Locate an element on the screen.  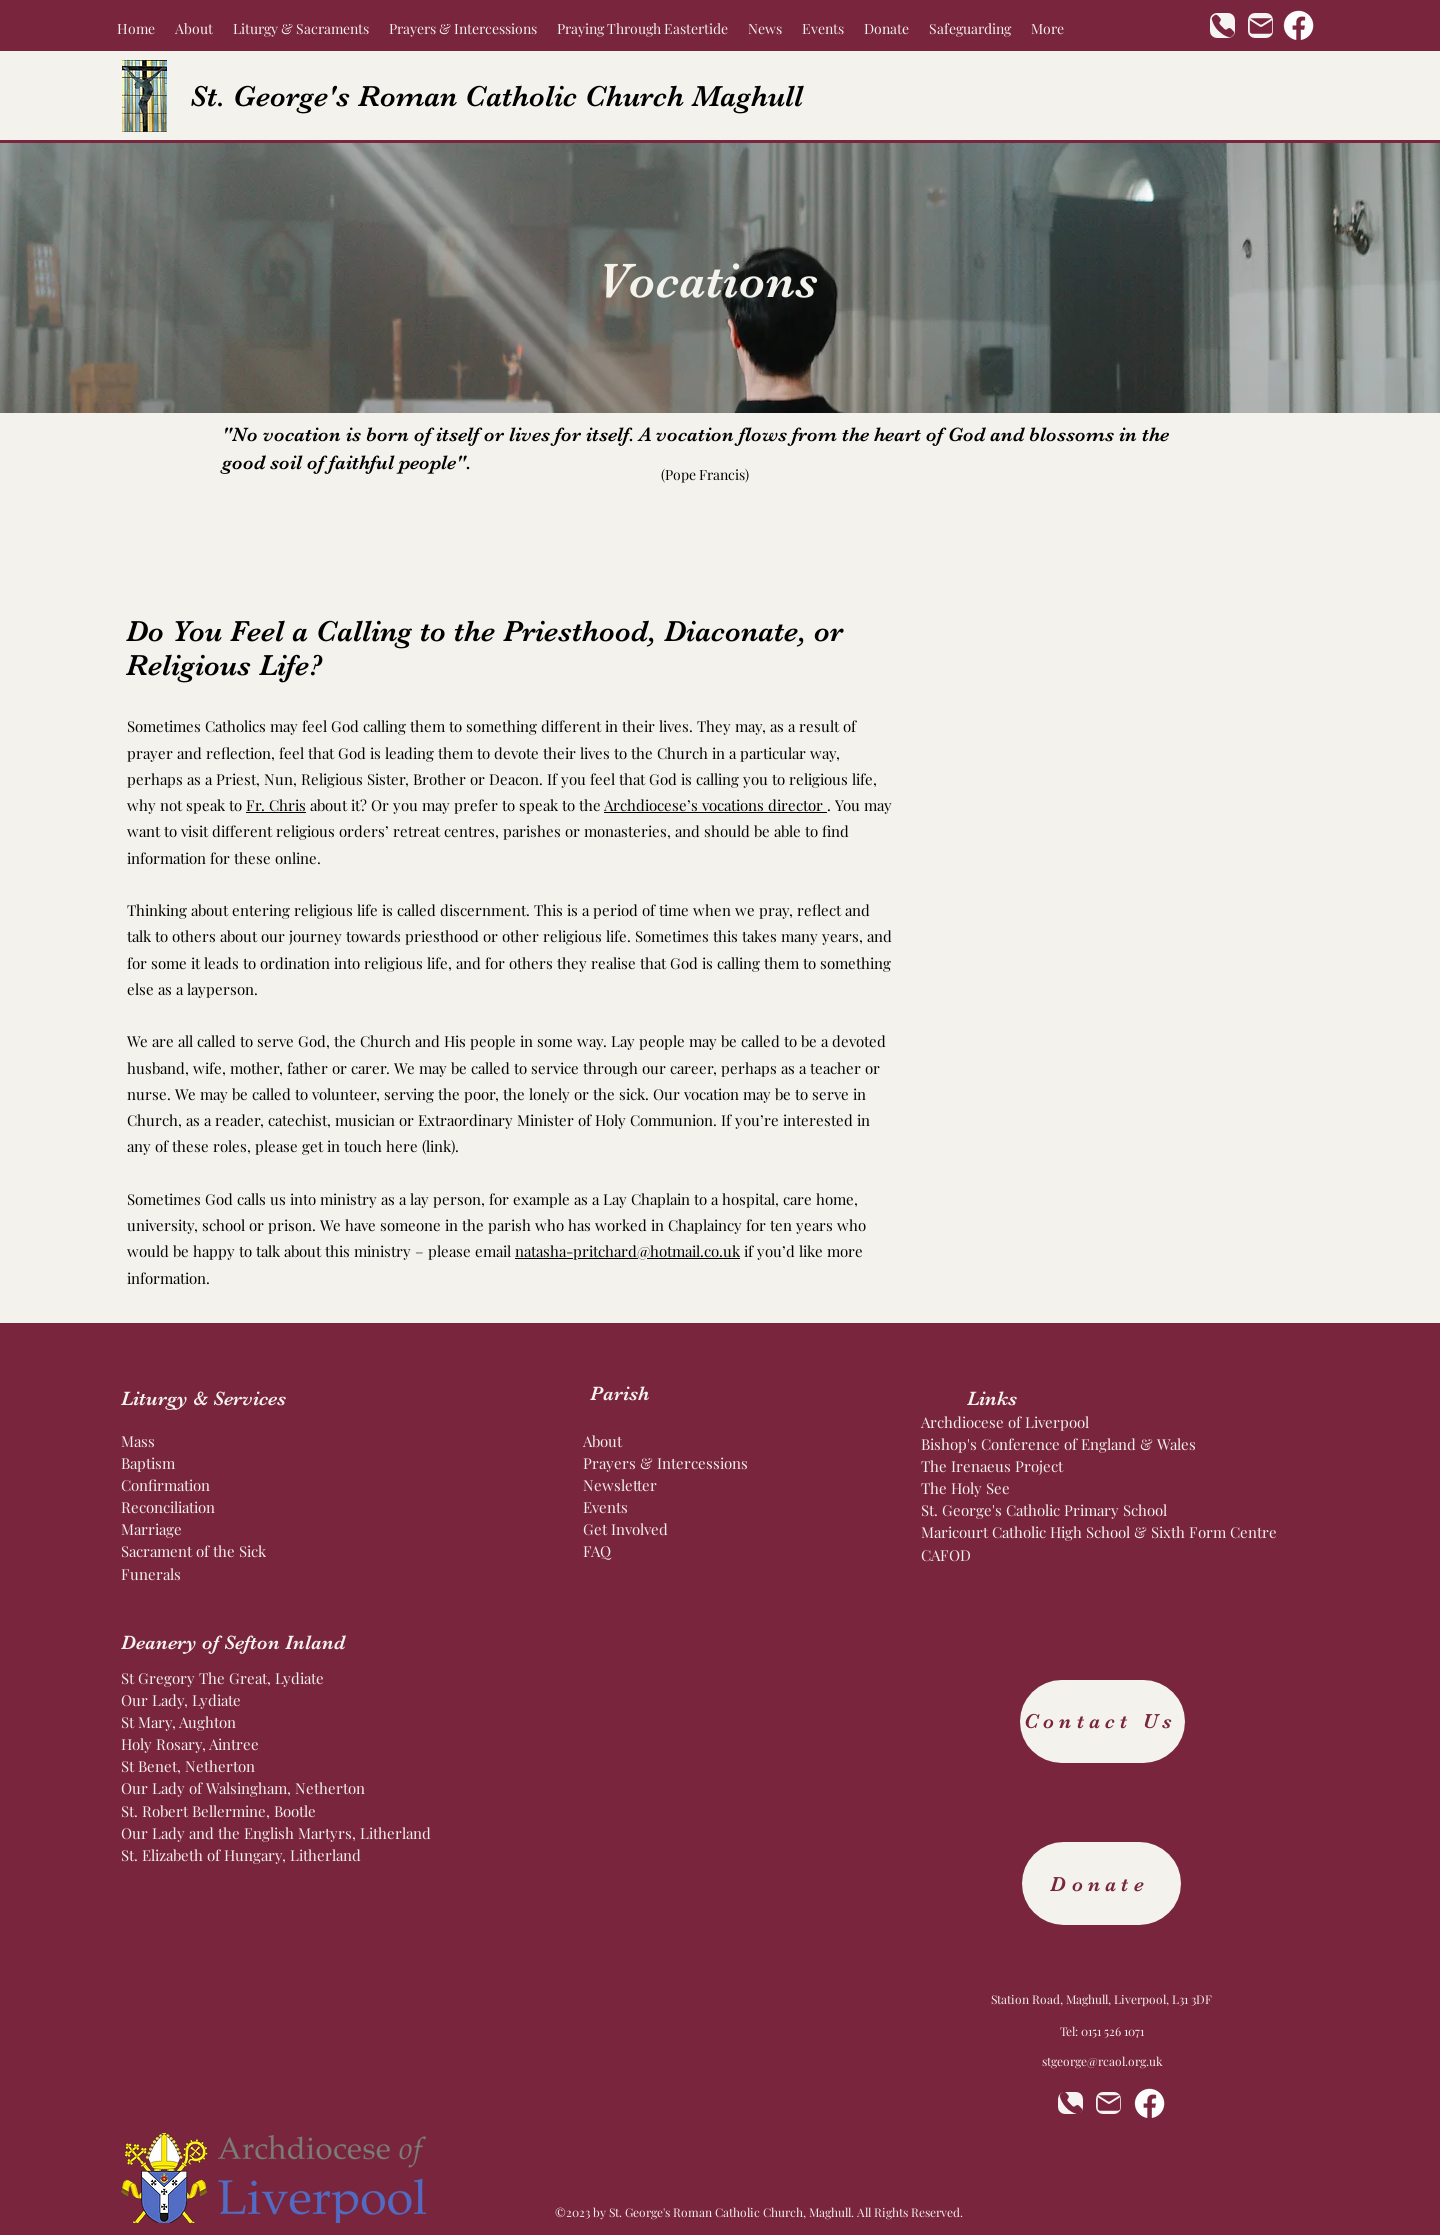
[Facebook] is located at coordinates (1298, 25).